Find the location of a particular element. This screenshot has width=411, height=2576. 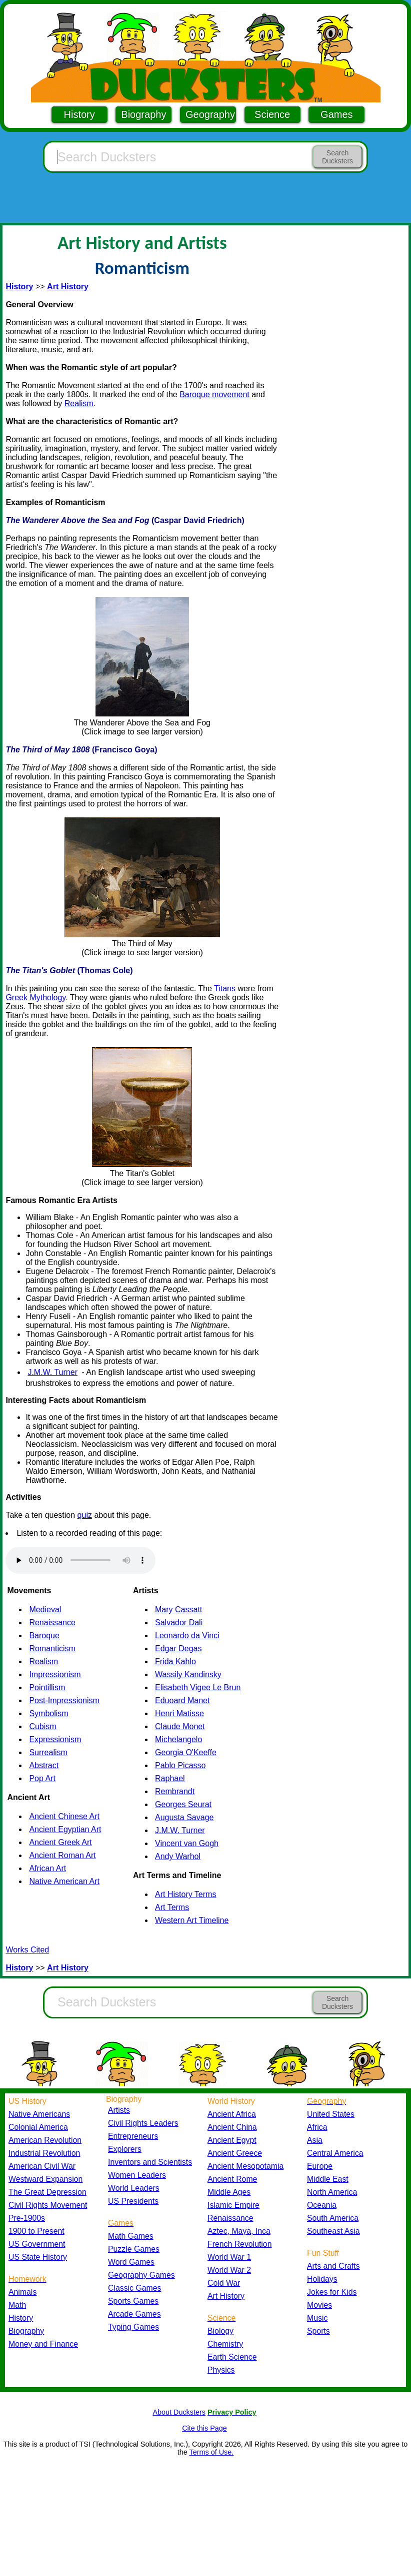

Salvador Dali is located at coordinates (178, 1622).